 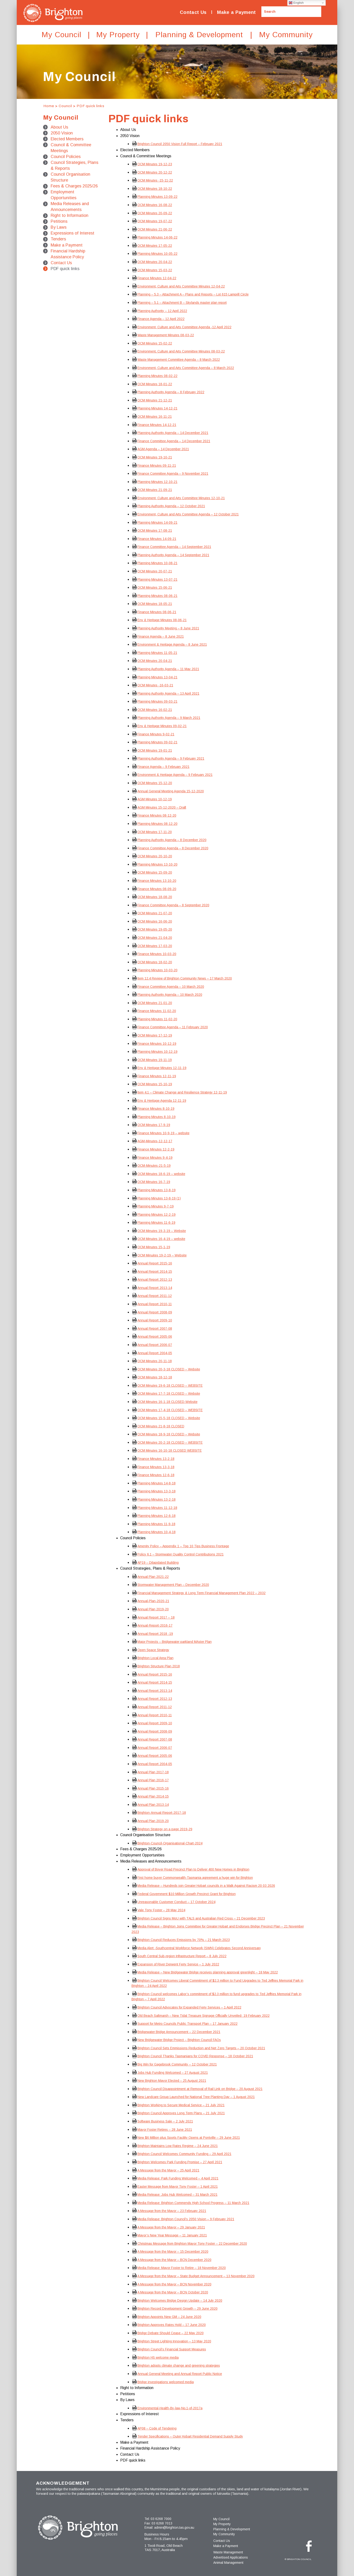 What do you see at coordinates (154, 1288) in the screenshot?
I see `Annual Report 2013-14` at bounding box center [154, 1288].